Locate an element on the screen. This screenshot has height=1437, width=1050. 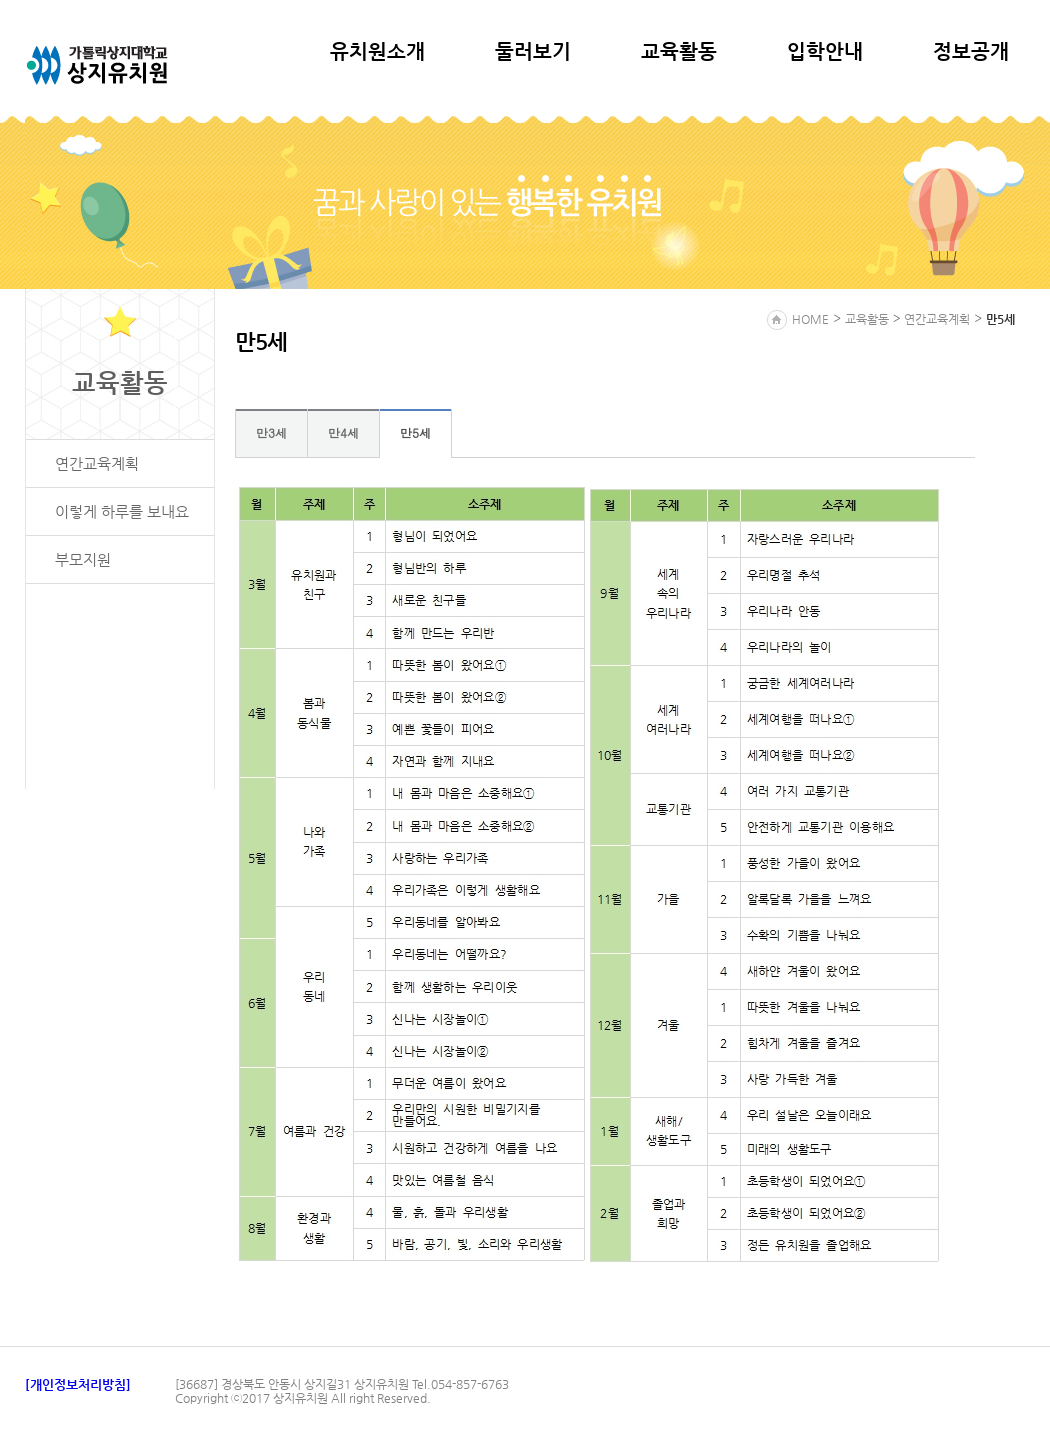
[개인정보처리방침] is located at coordinates (78, 1384).